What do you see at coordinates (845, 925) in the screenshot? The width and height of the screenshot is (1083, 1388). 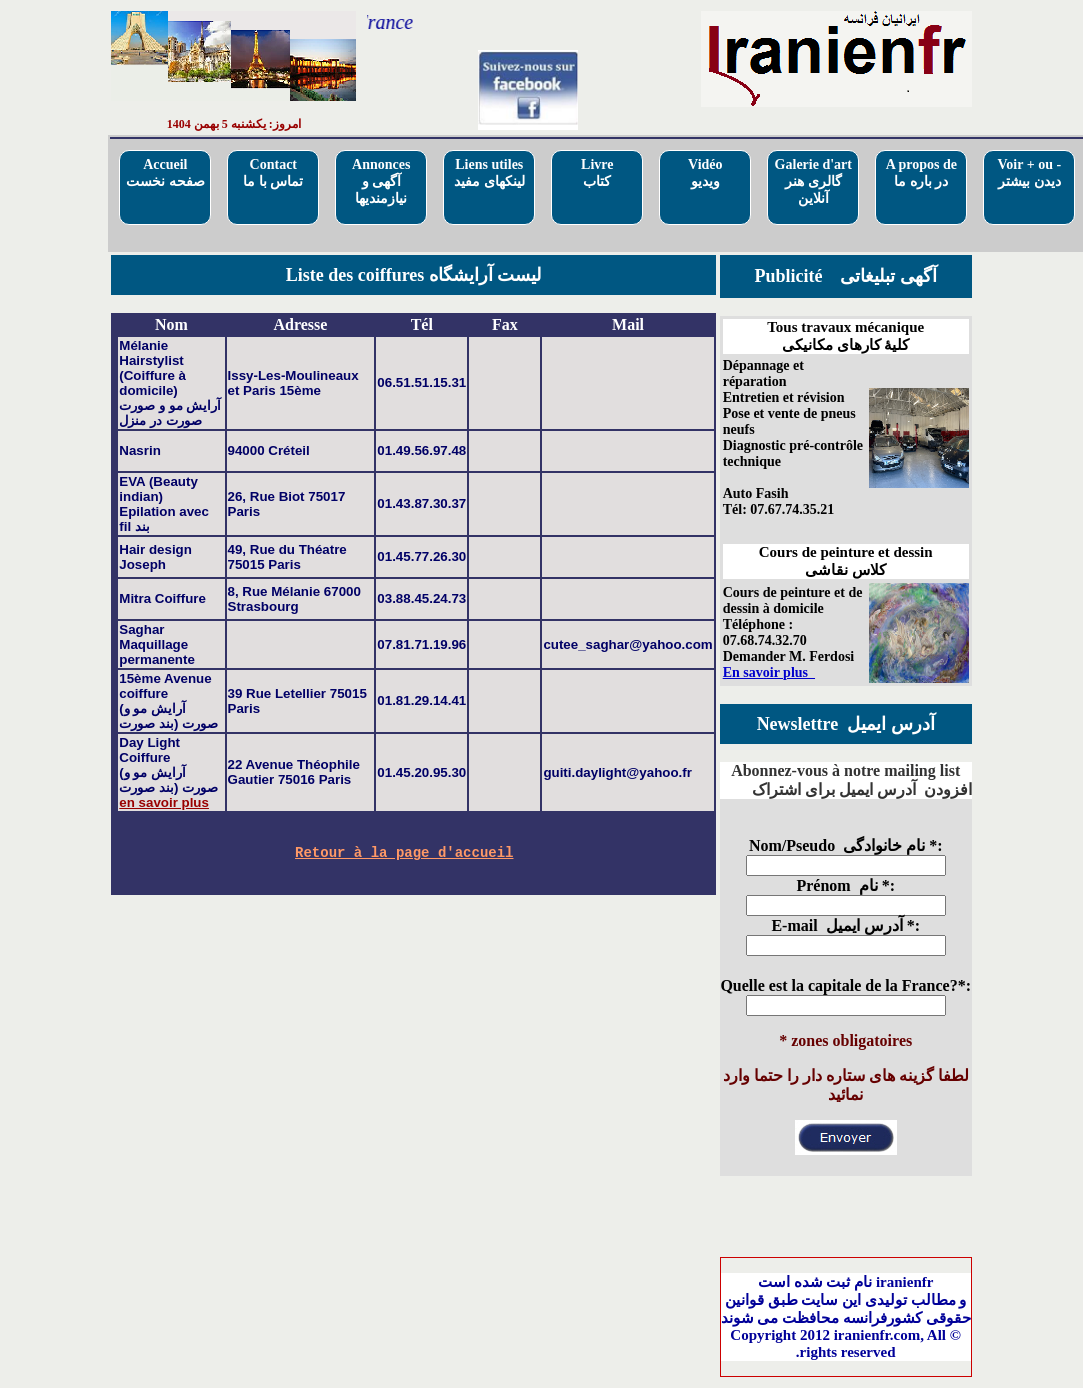 I see `E-mail آدرس ایمیل *:` at bounding box center [845, 925].